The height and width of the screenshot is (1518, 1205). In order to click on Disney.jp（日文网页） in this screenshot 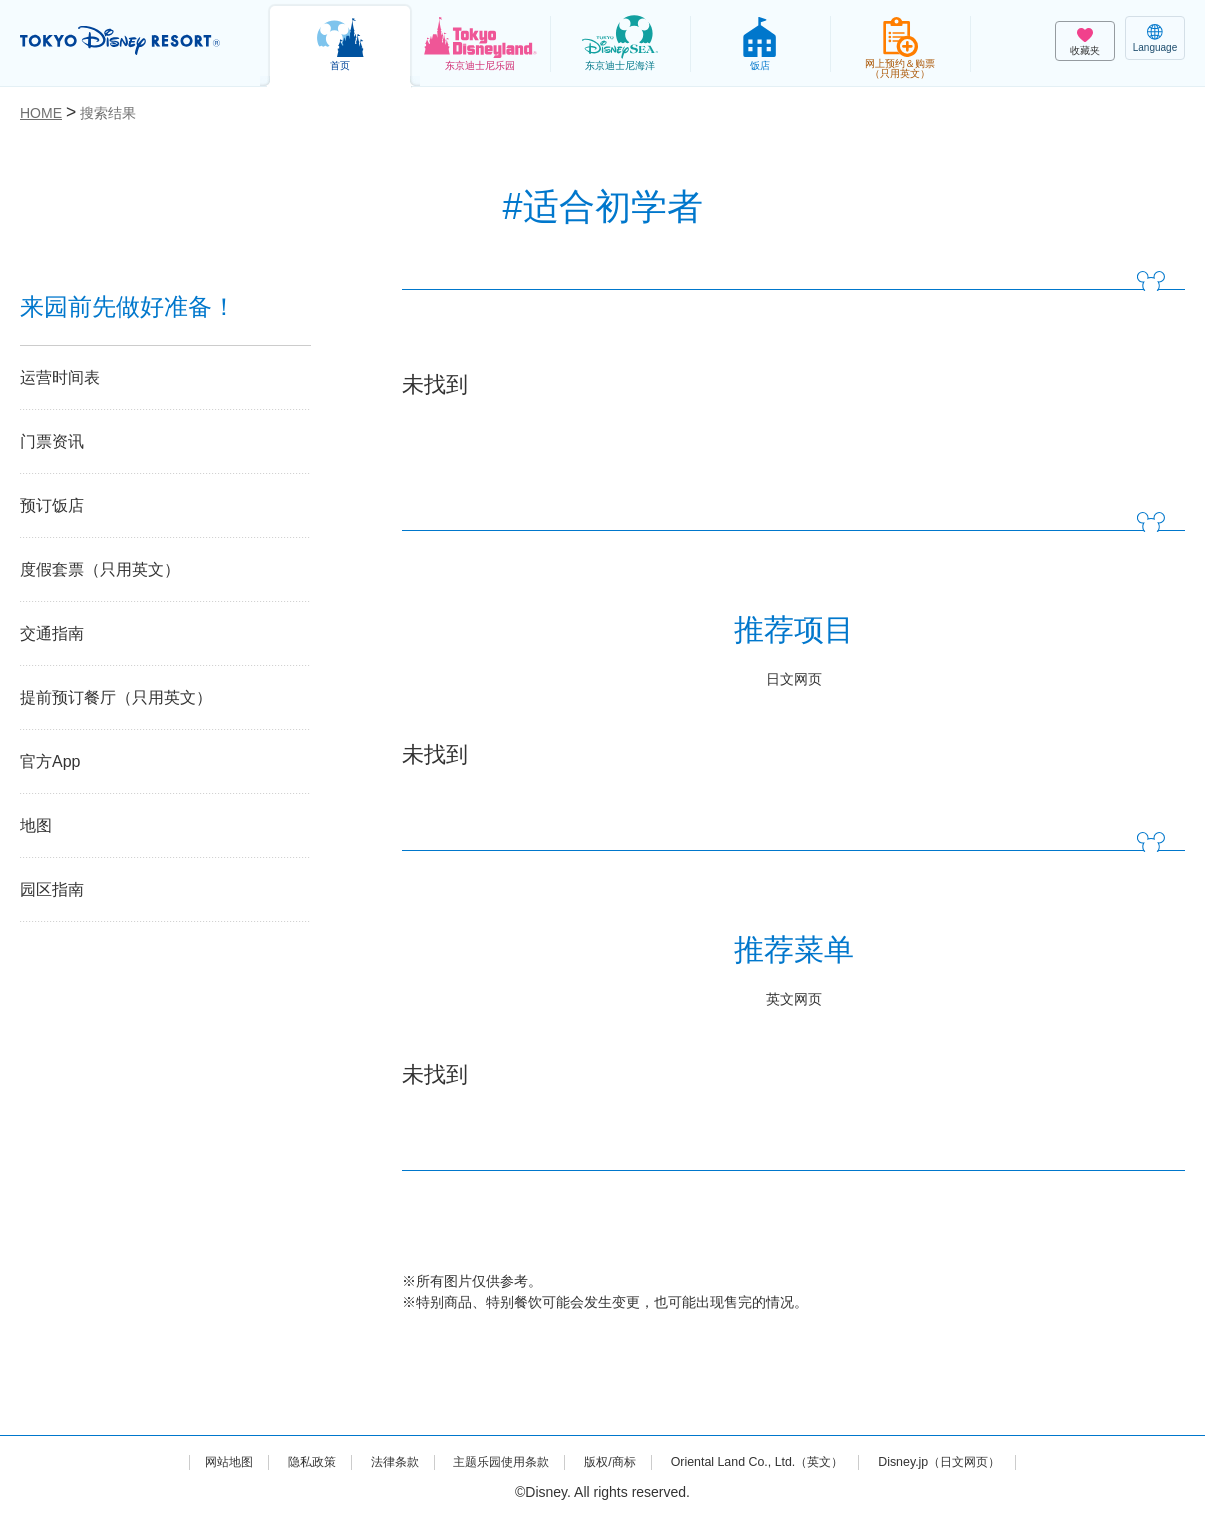, I will do `click(975, 1461)`.